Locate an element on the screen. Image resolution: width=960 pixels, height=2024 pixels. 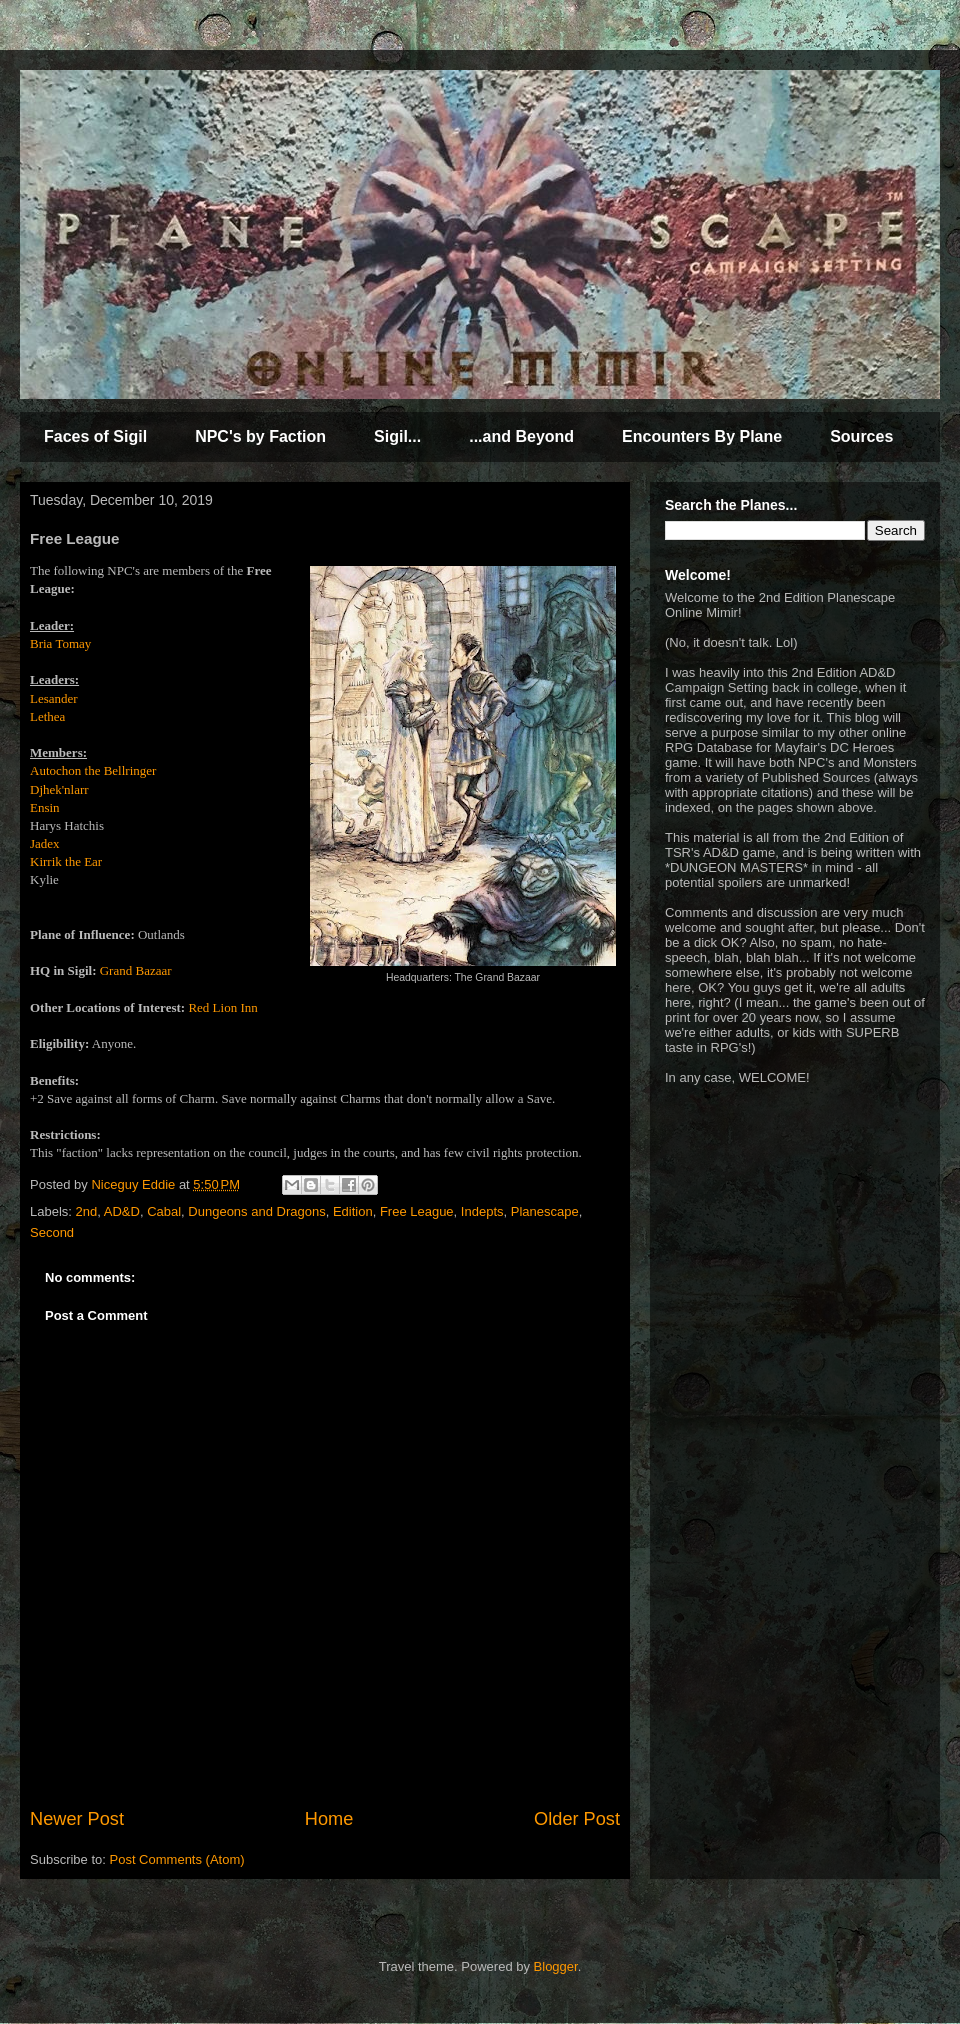
Lesander is located at coordinates (54, 698).